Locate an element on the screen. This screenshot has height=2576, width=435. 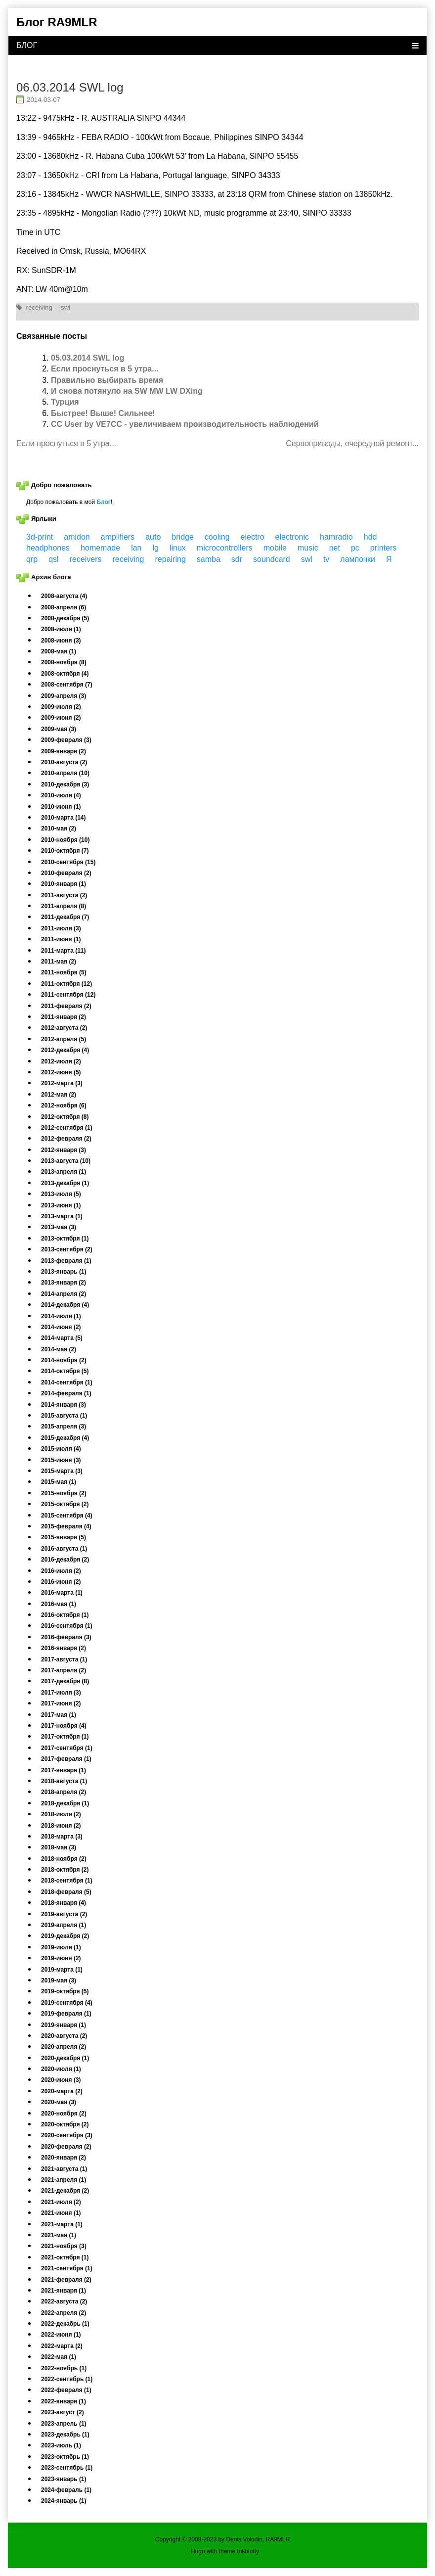
2012-сентября (1) is located at coordinates (66, 1127).